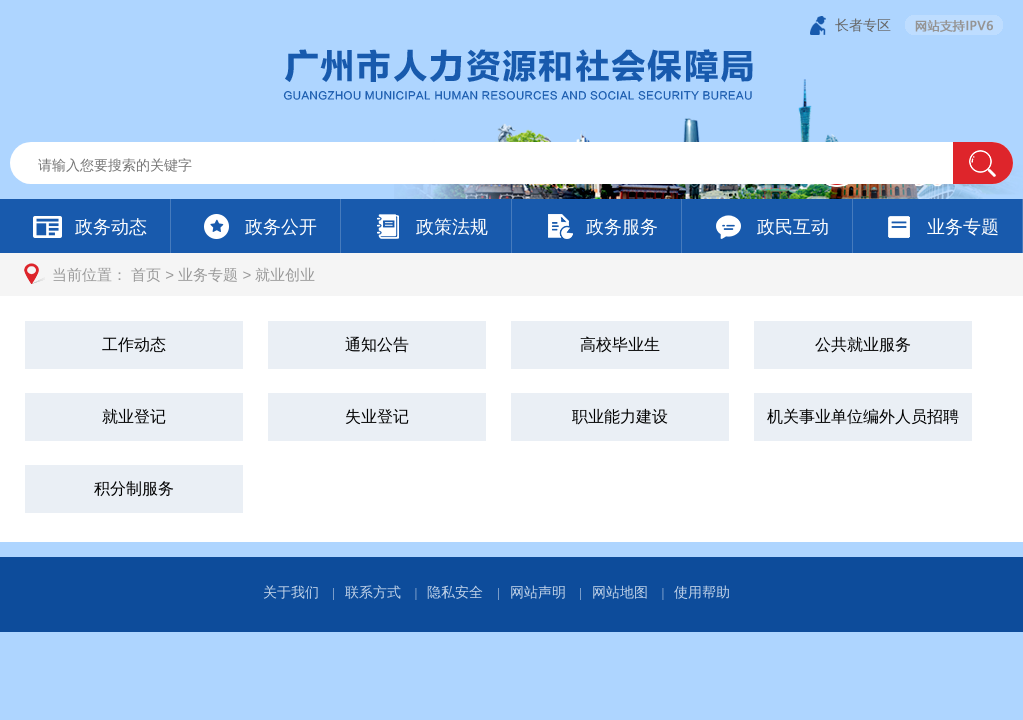 Image resolution: width=1023 pixels, height=720 pixels. What do you see at coordinates (620, 344) in the screenshot?
I see `高校毕业生` at bounding box center [620, 344].